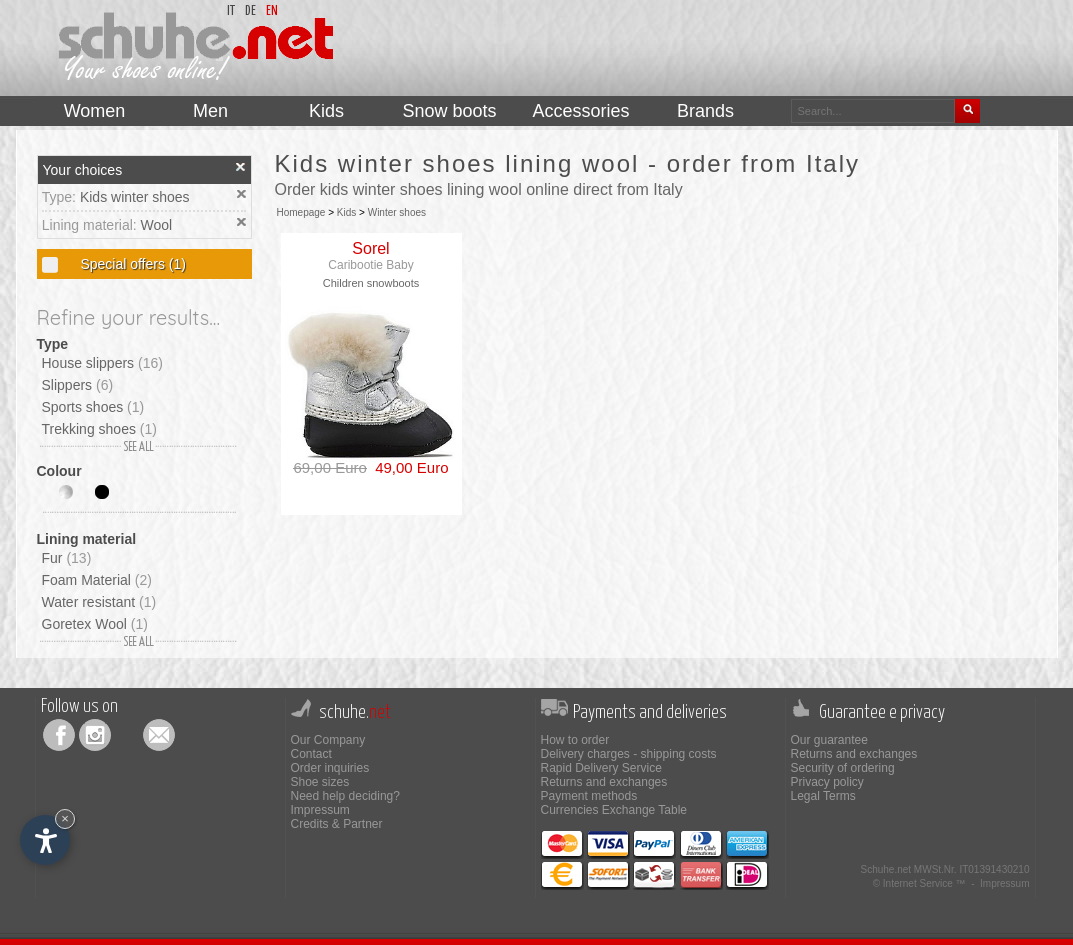 The height and width of the screenshot is (945, 1073). What do you see at coordinates (614, 810) in the screenshot?
I see `Currencies Exchange Table` at bounding box center [614, 810].